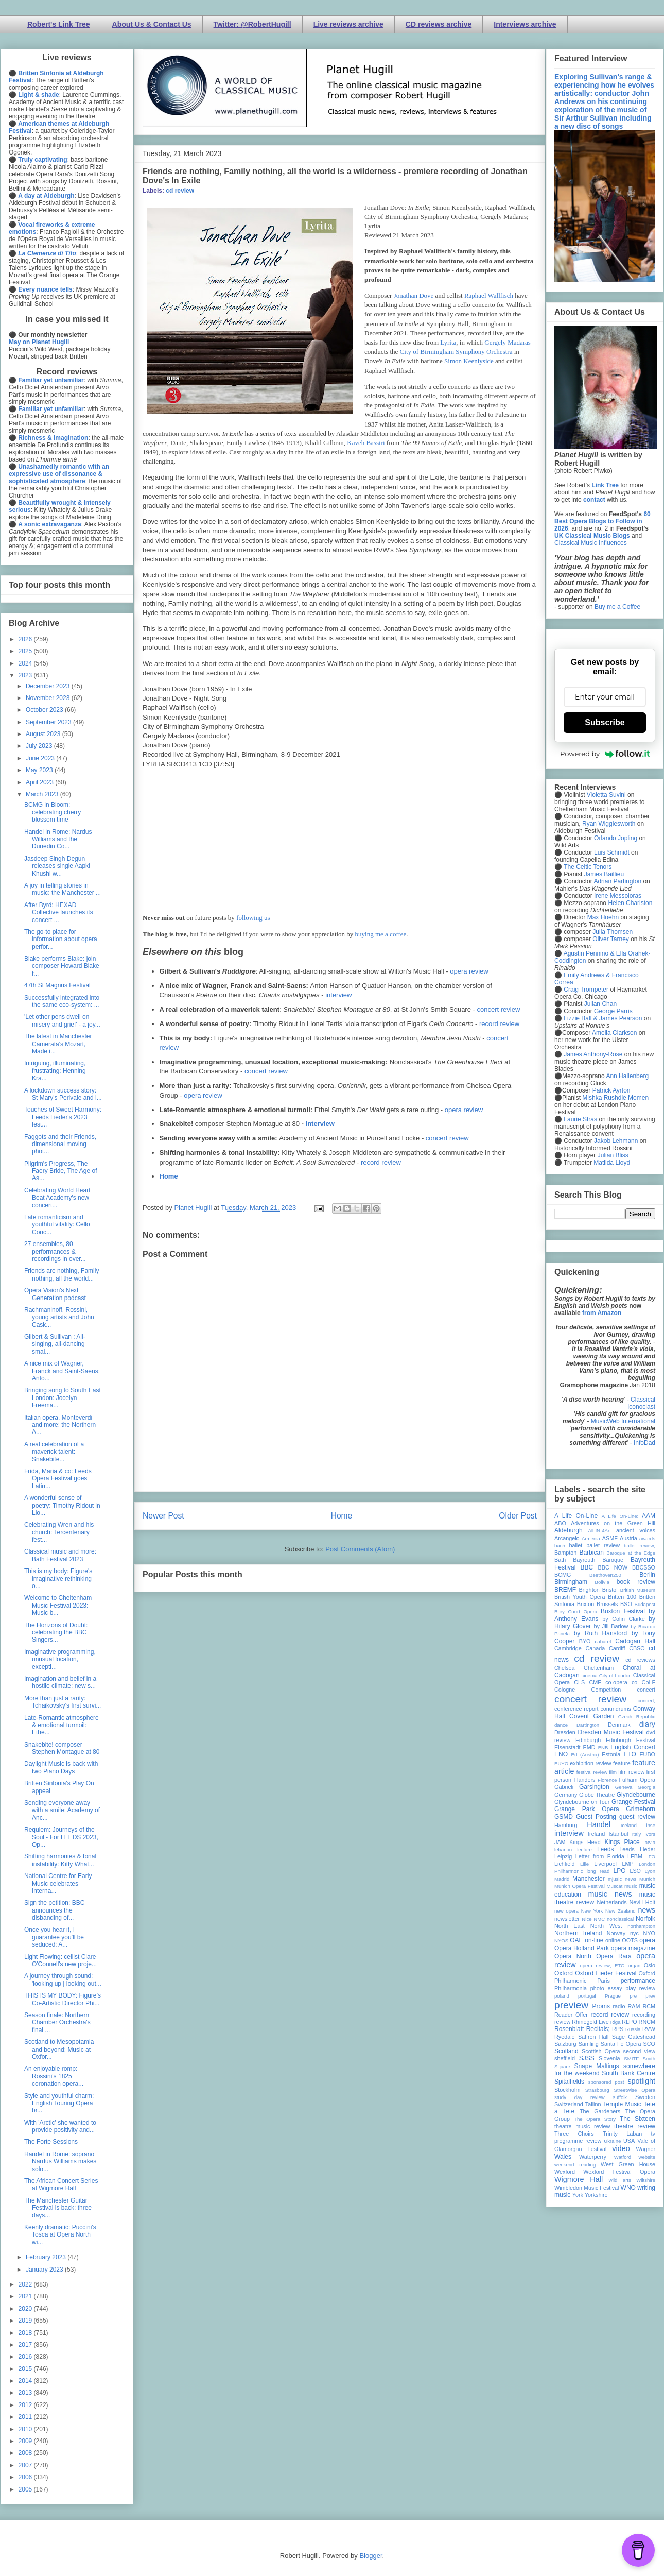 The height and width of the screenshot is (2576, 664). I want to click on BREMF, so click(565, 1589).